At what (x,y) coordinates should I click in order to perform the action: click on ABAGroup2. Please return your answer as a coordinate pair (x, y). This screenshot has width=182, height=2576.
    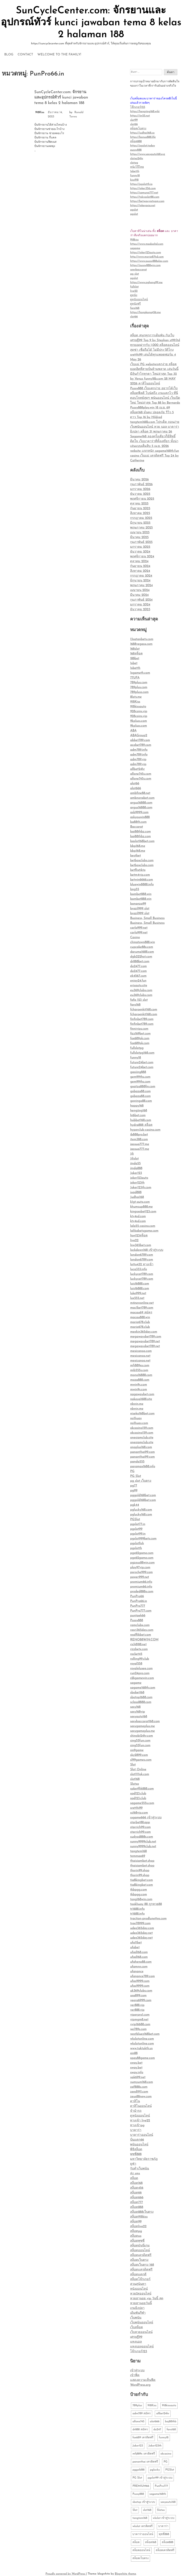
    Looking at the image, I should click on (138, 735).